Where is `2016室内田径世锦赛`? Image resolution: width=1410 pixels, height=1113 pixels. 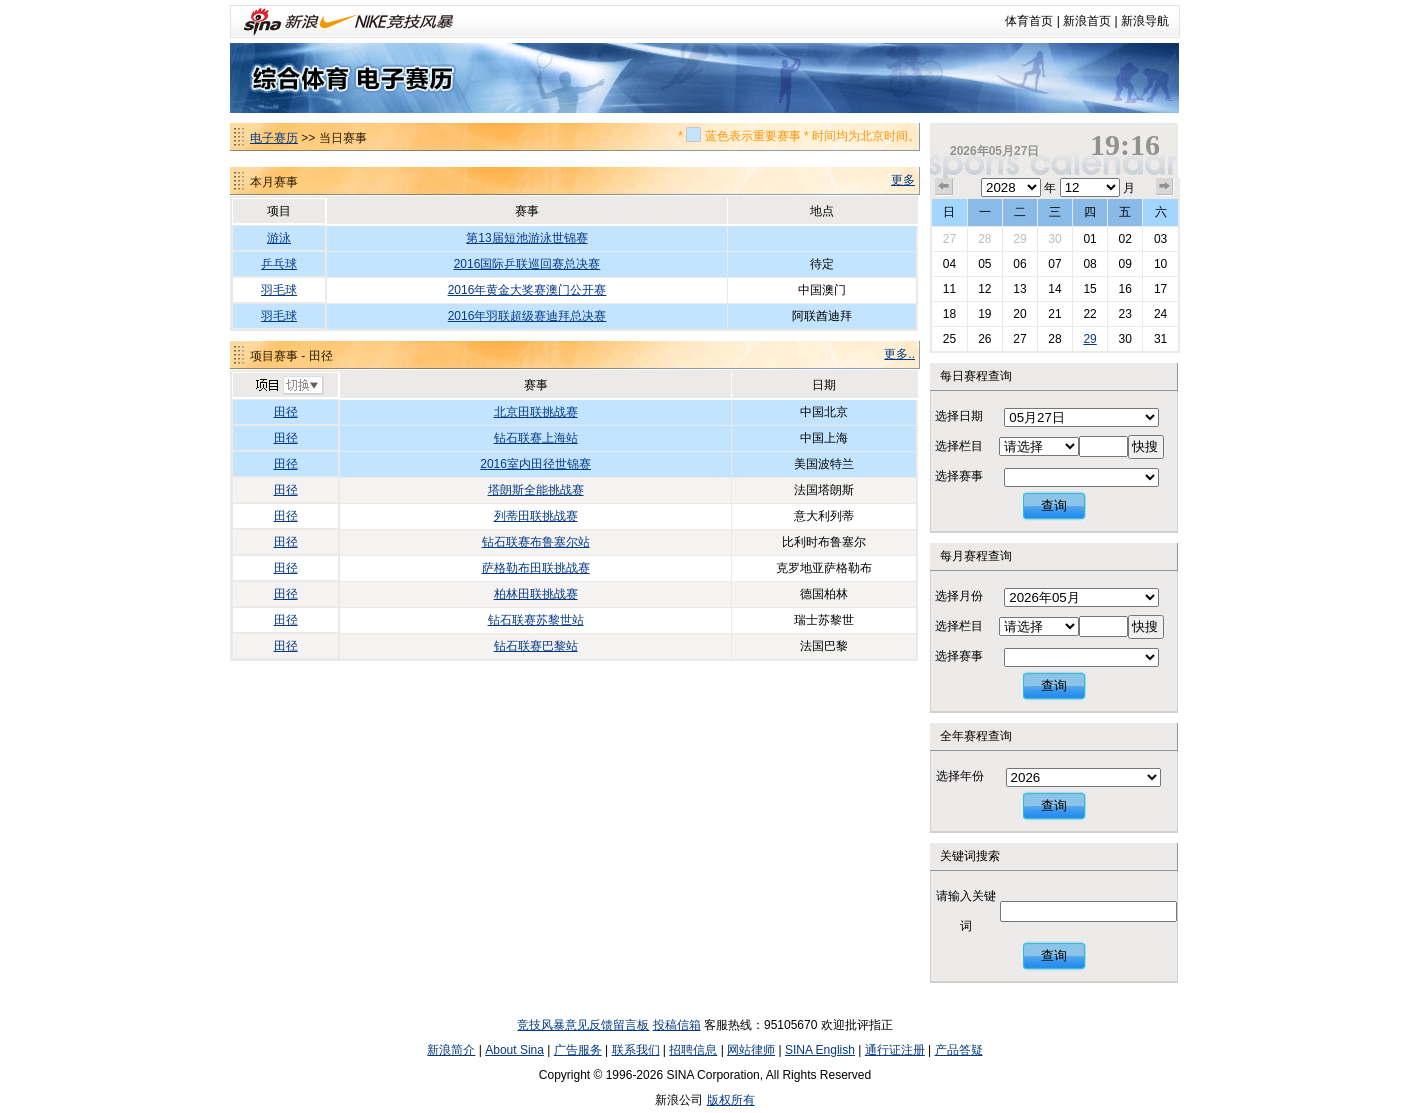
2016室内田径世锦赛 is located at coordinates (535, 464).